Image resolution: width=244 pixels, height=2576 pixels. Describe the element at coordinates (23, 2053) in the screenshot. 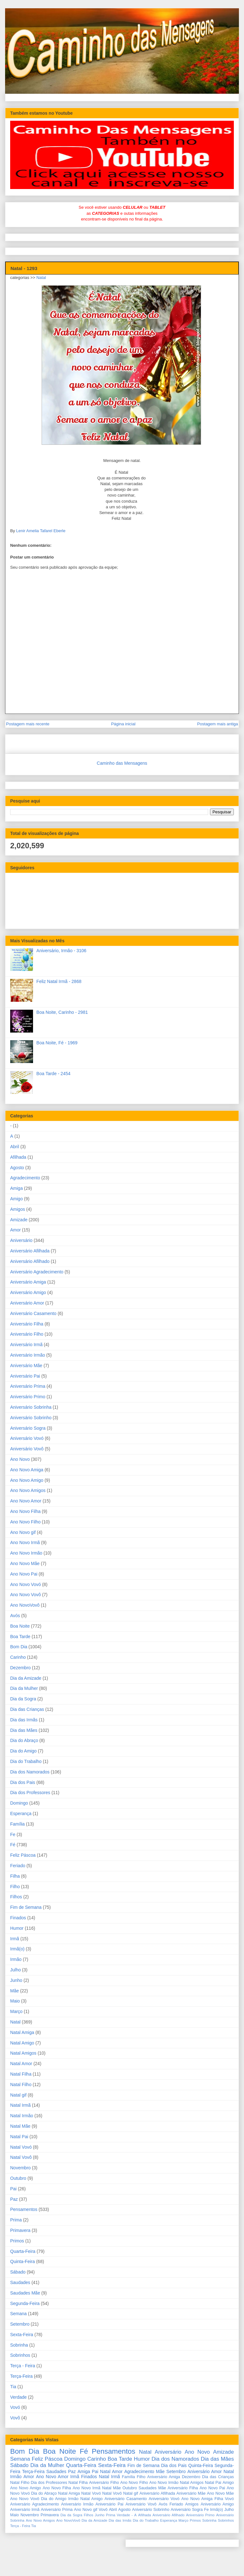

I see `Natal Amigos` at that location.